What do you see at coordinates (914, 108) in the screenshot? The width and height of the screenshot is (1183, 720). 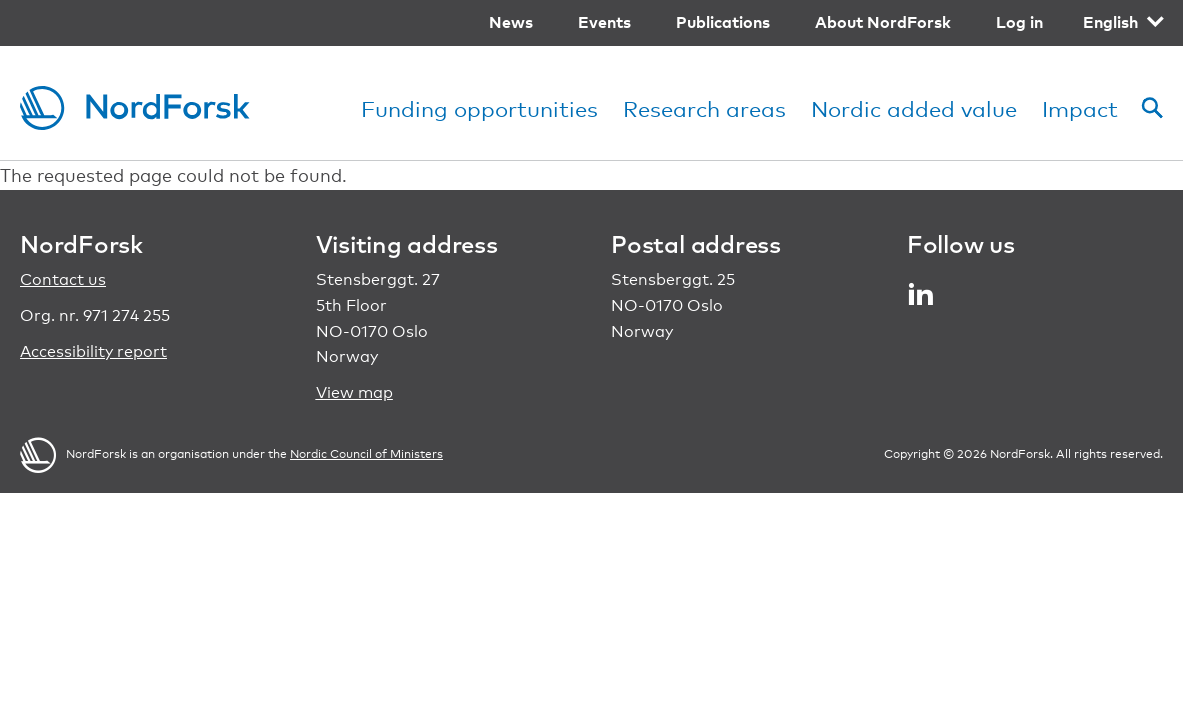 I see `Nordic added value` at bounding box center [914, 108].